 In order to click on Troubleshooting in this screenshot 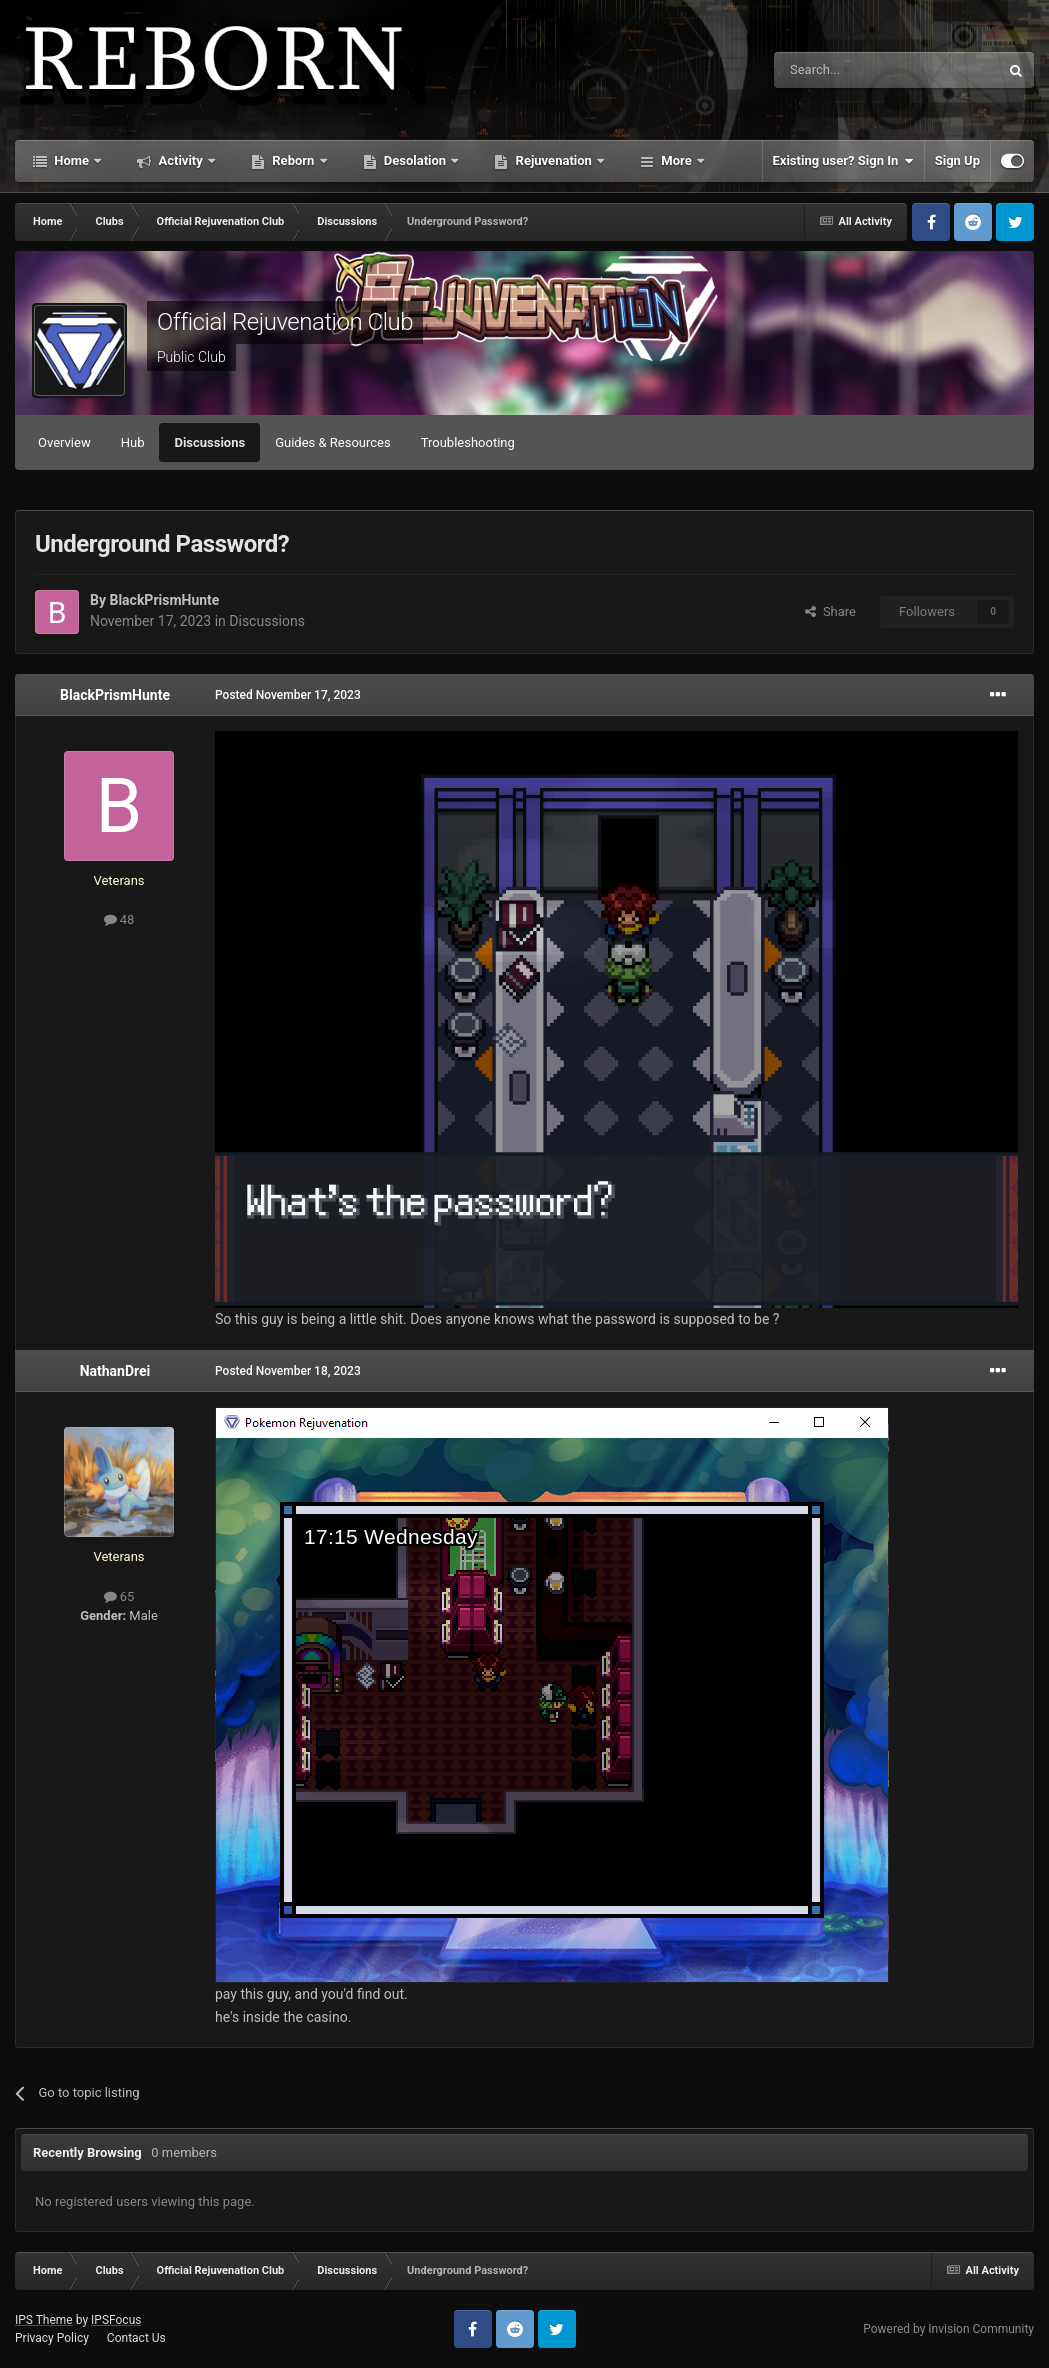, I will do `click(468, 442)`.